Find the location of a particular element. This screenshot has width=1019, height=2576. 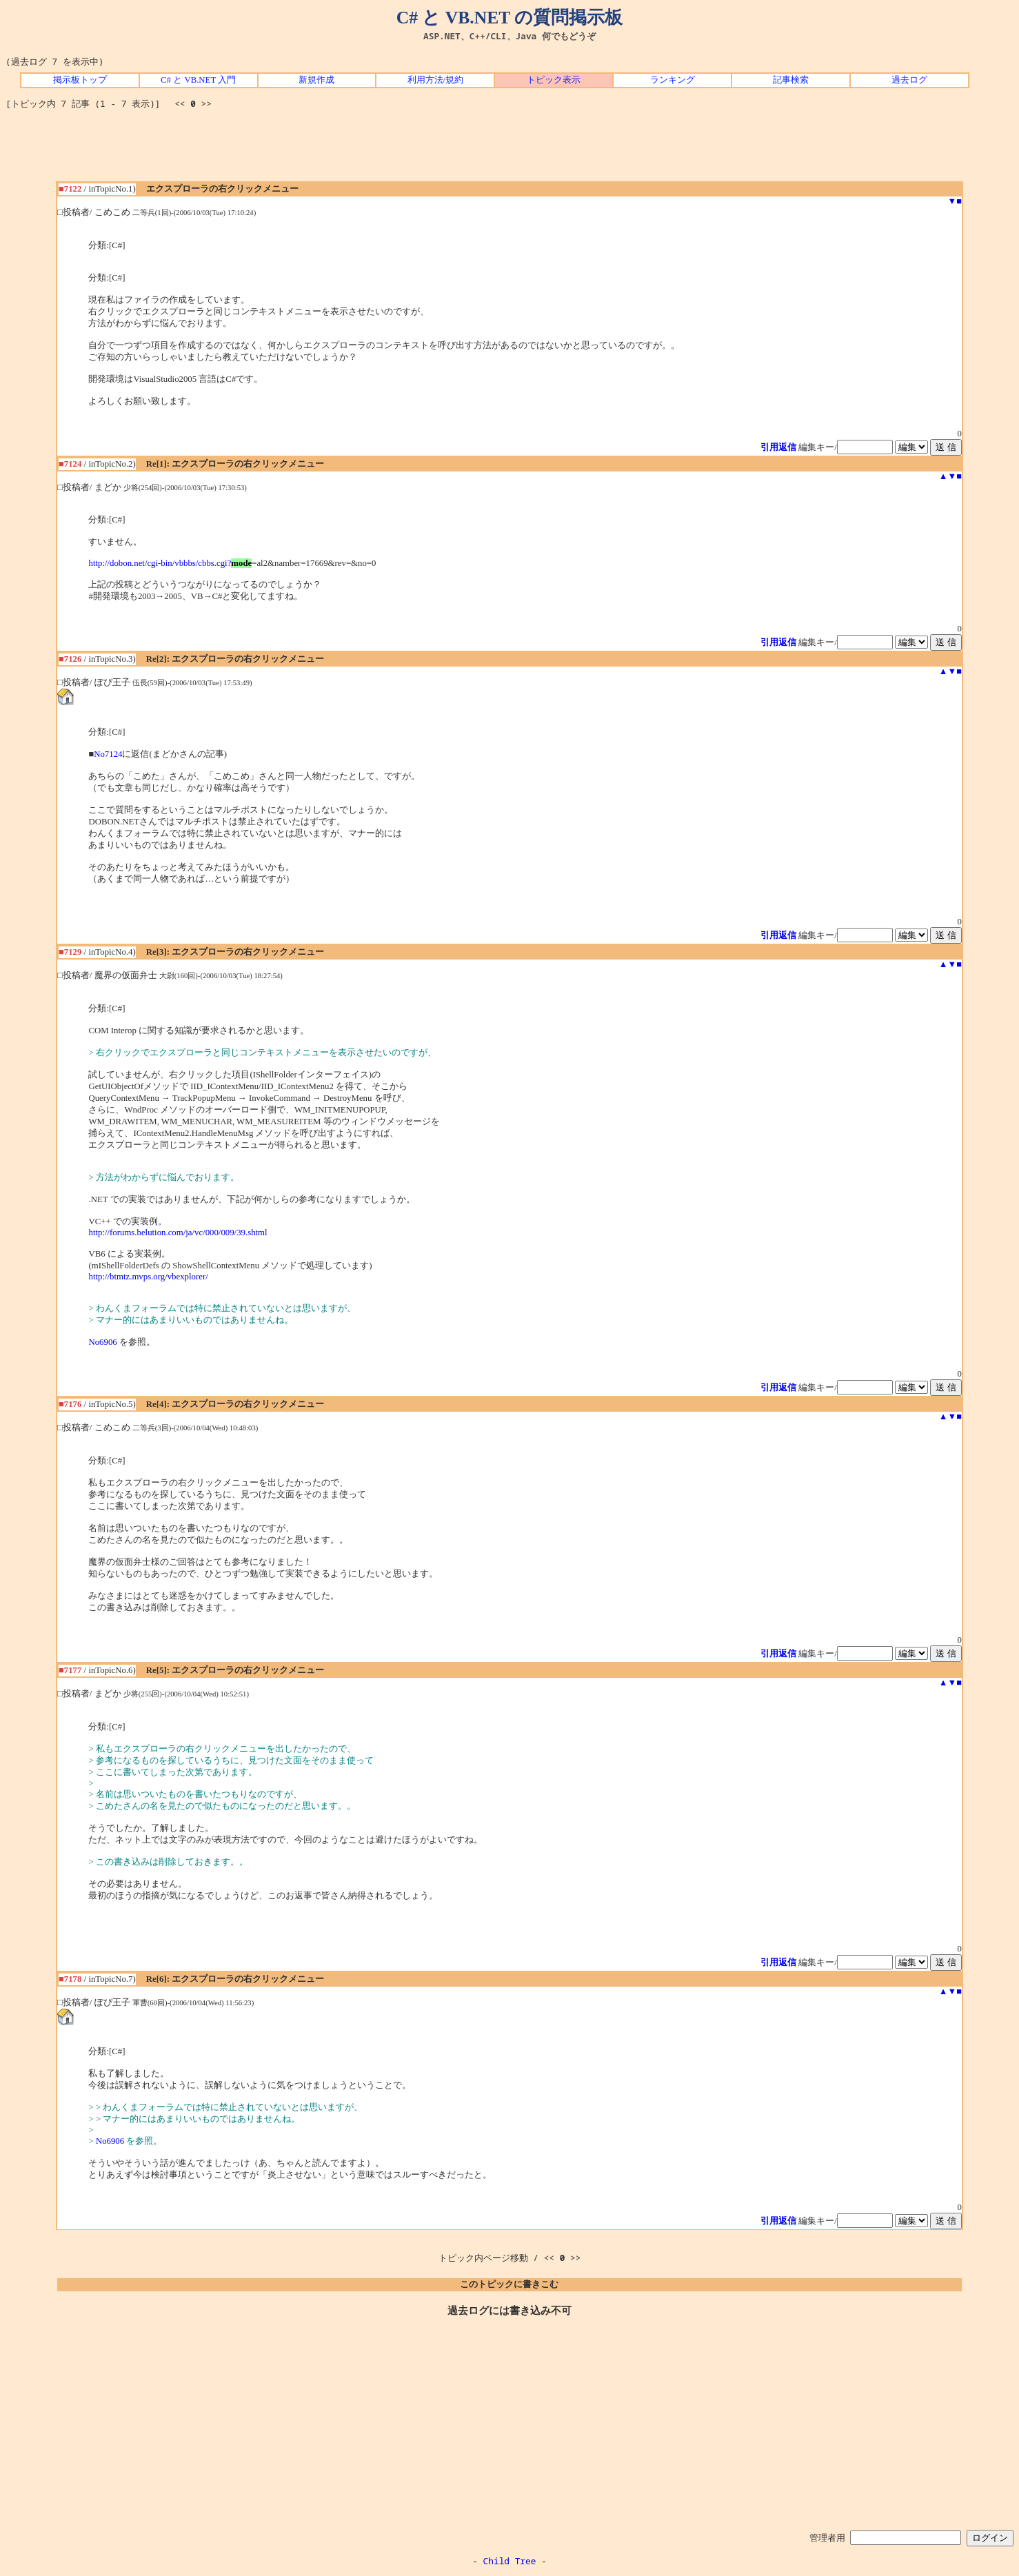

ランキング is located at coordinates (672, 80).